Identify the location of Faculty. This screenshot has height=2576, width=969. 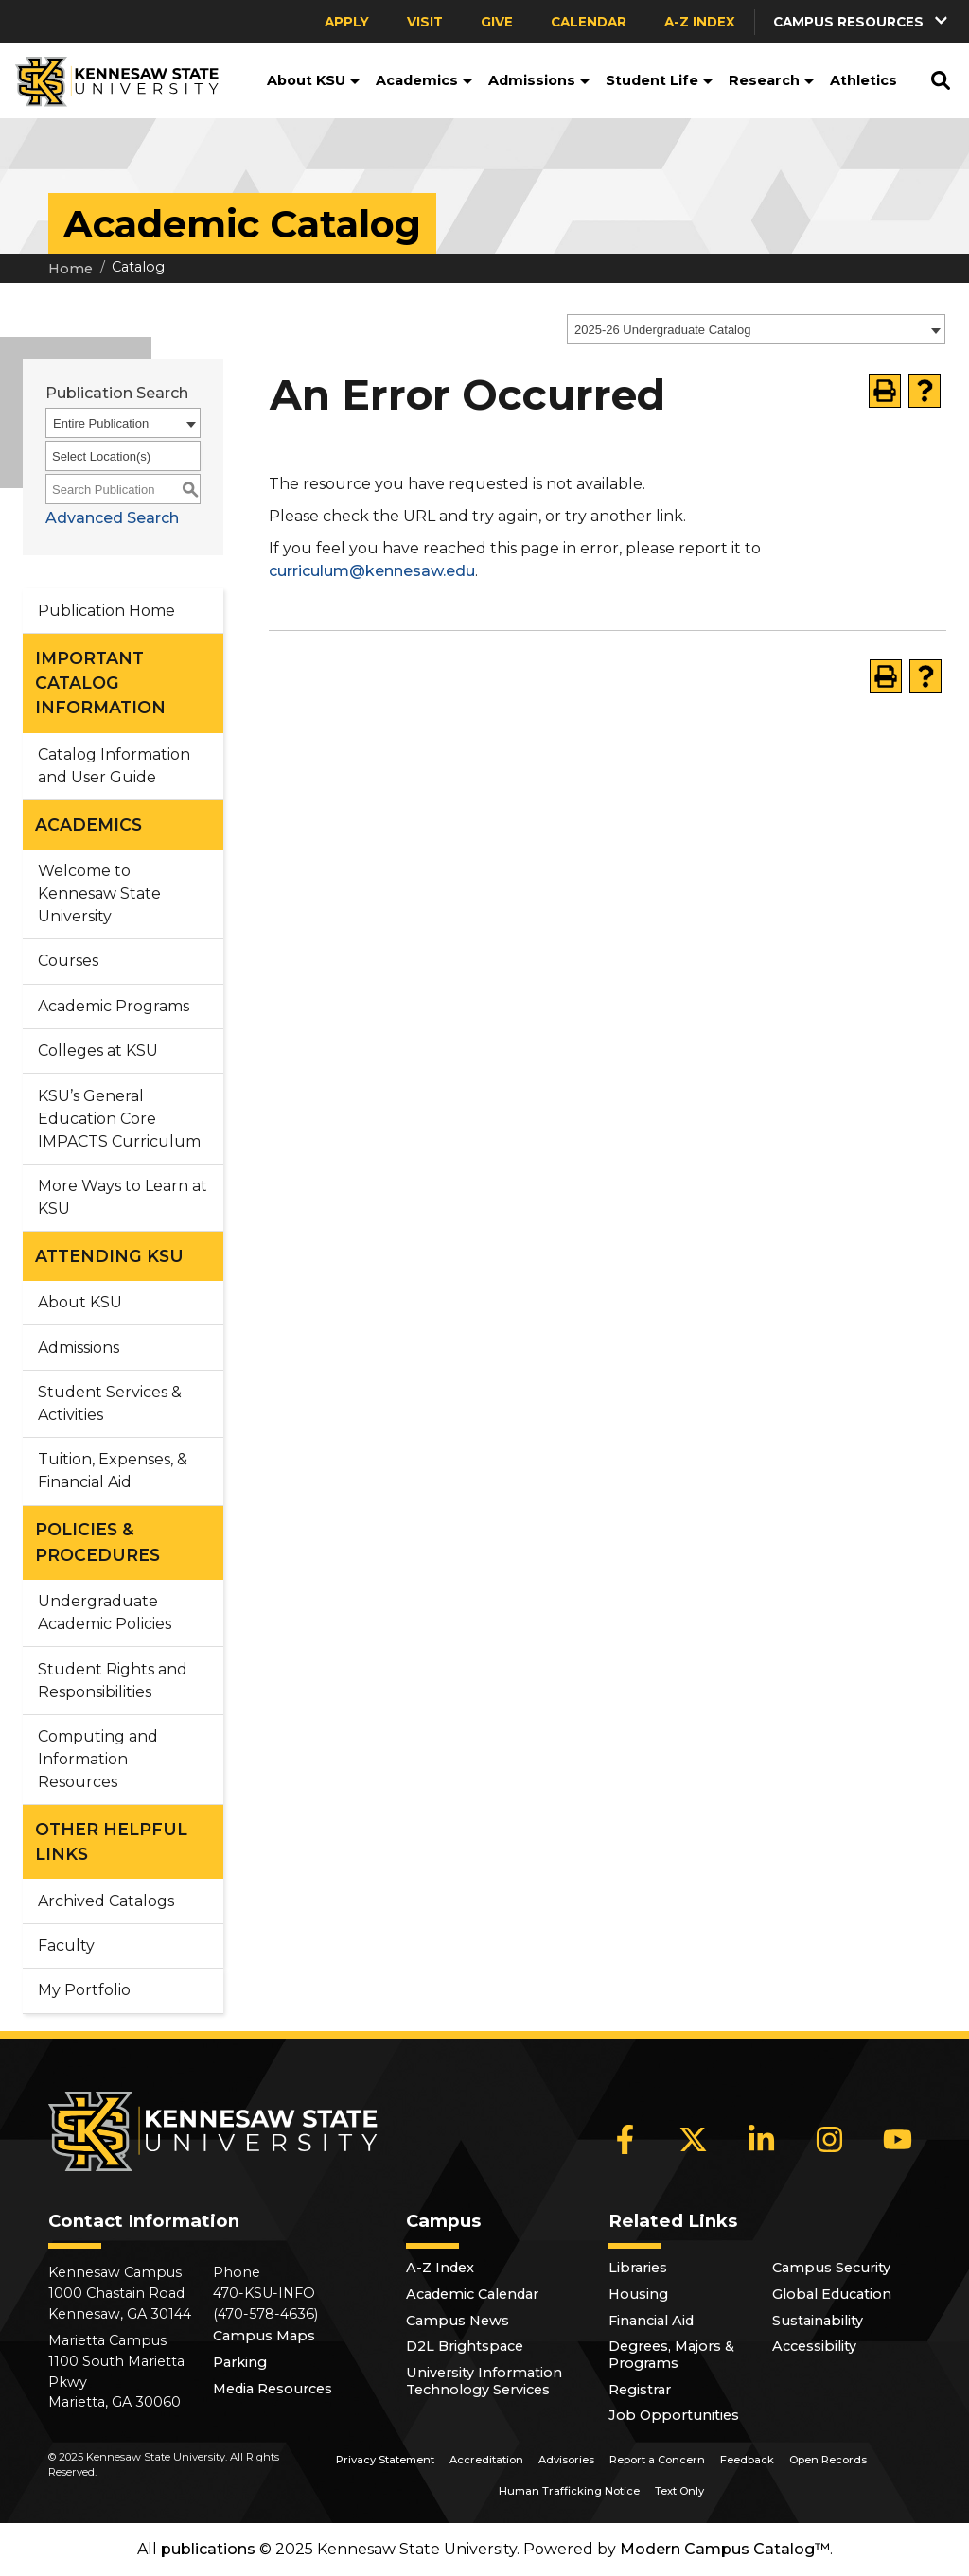
(66, 1945).